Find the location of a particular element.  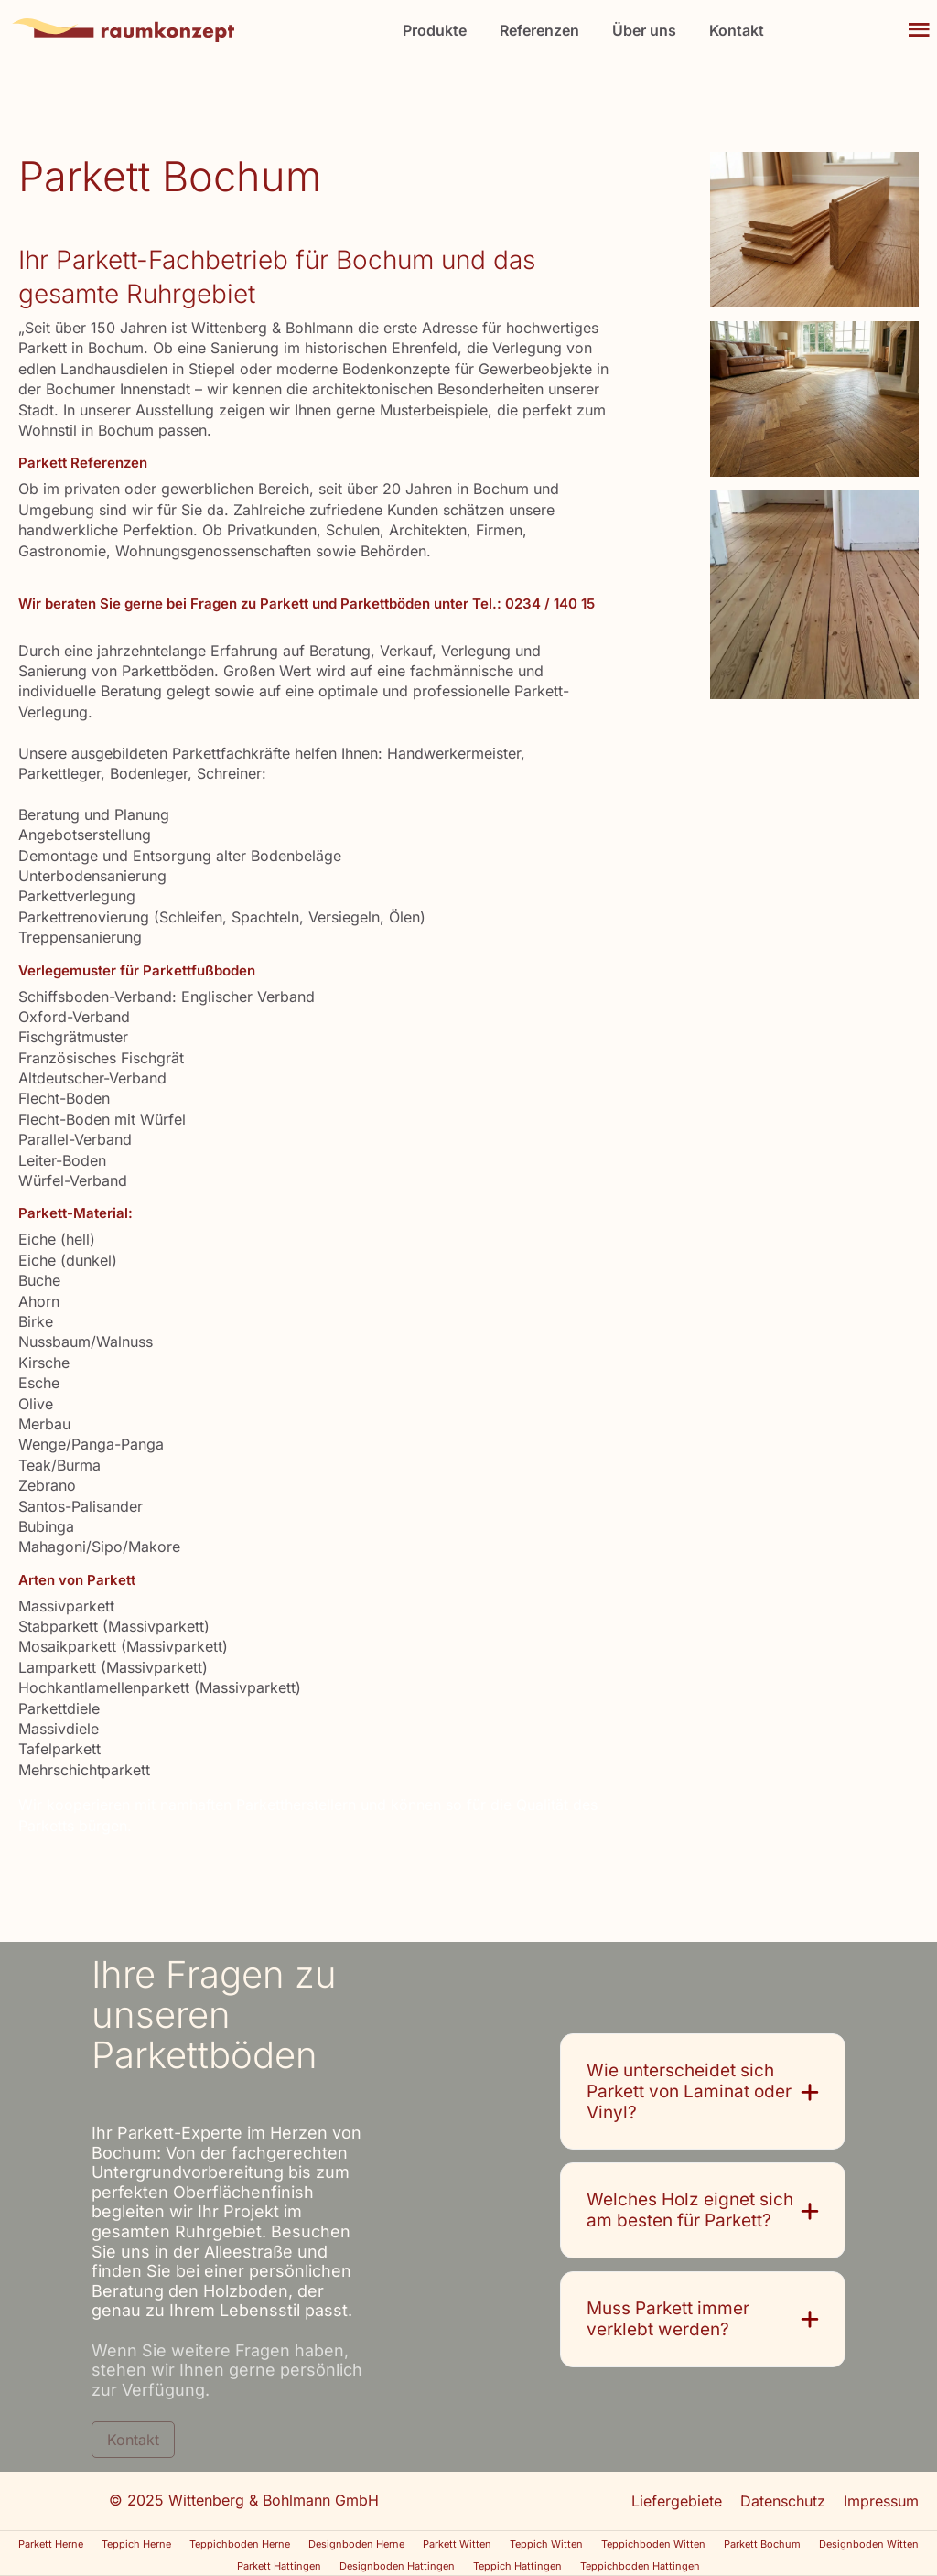

Welches Holz eignet sich am besten für Parkett? is located at coordinates (690, 2210).